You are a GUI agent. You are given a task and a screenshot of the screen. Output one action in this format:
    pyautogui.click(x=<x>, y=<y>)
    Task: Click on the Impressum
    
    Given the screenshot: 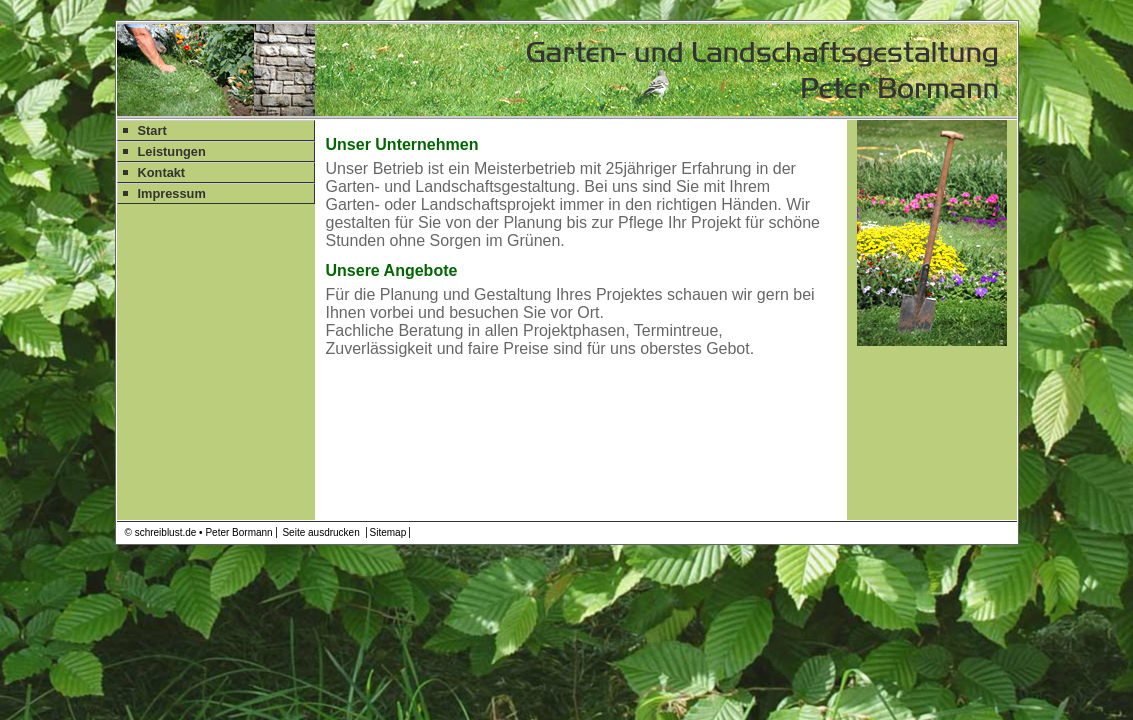 What is the action you would take?
    pyautogui.click(x=172, y=193)
    